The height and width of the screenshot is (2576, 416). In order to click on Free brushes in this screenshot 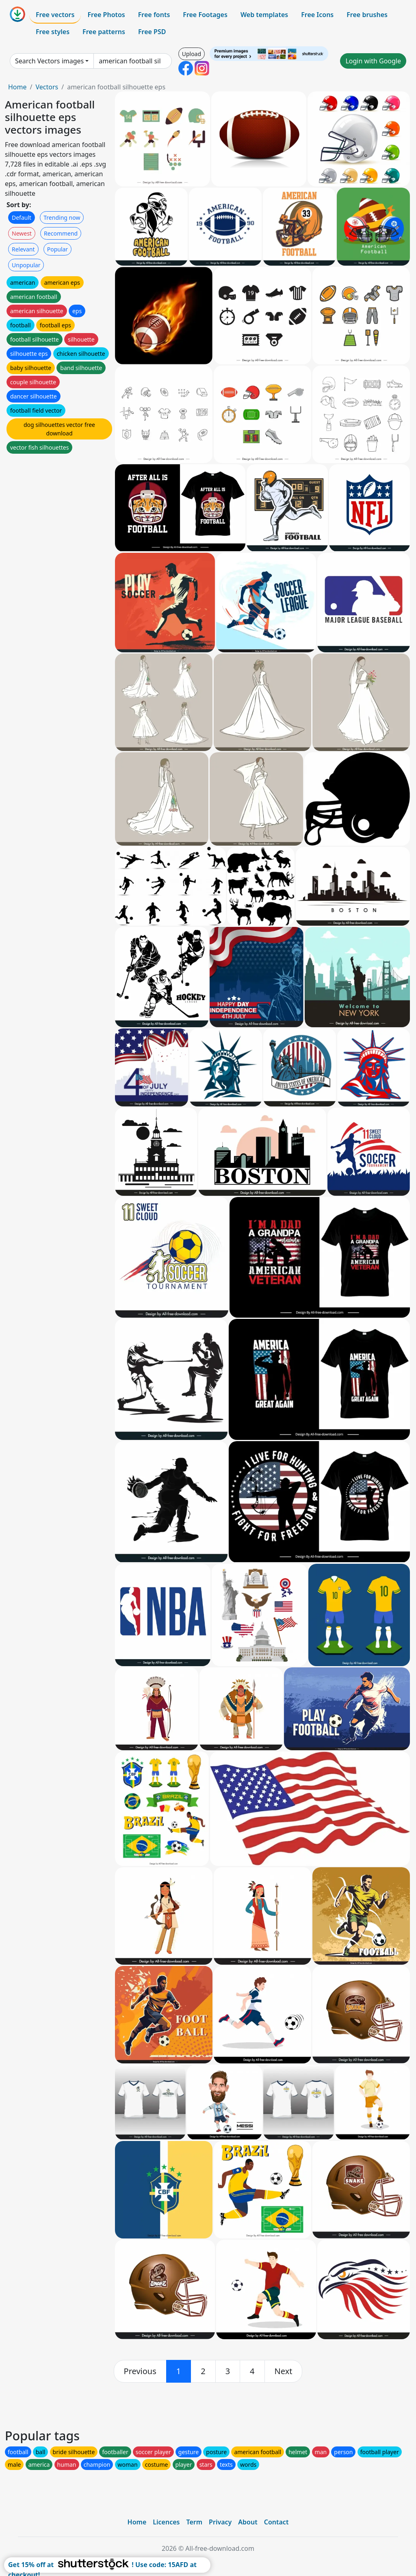, I will do `click(367, 14)`.